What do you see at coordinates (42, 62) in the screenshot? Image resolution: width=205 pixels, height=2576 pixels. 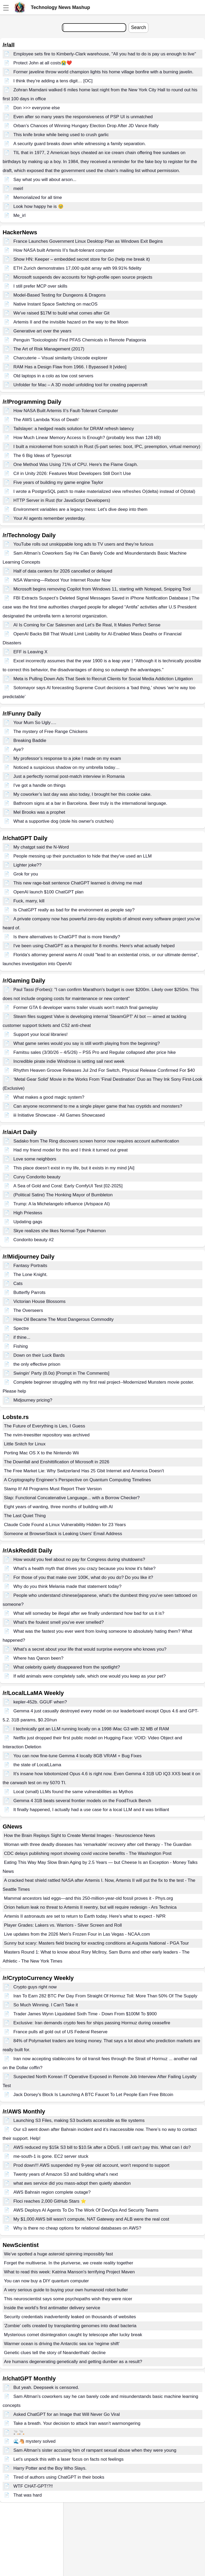 I see `Protect John at all costs😭❤️` at bounding box center [42, 62].